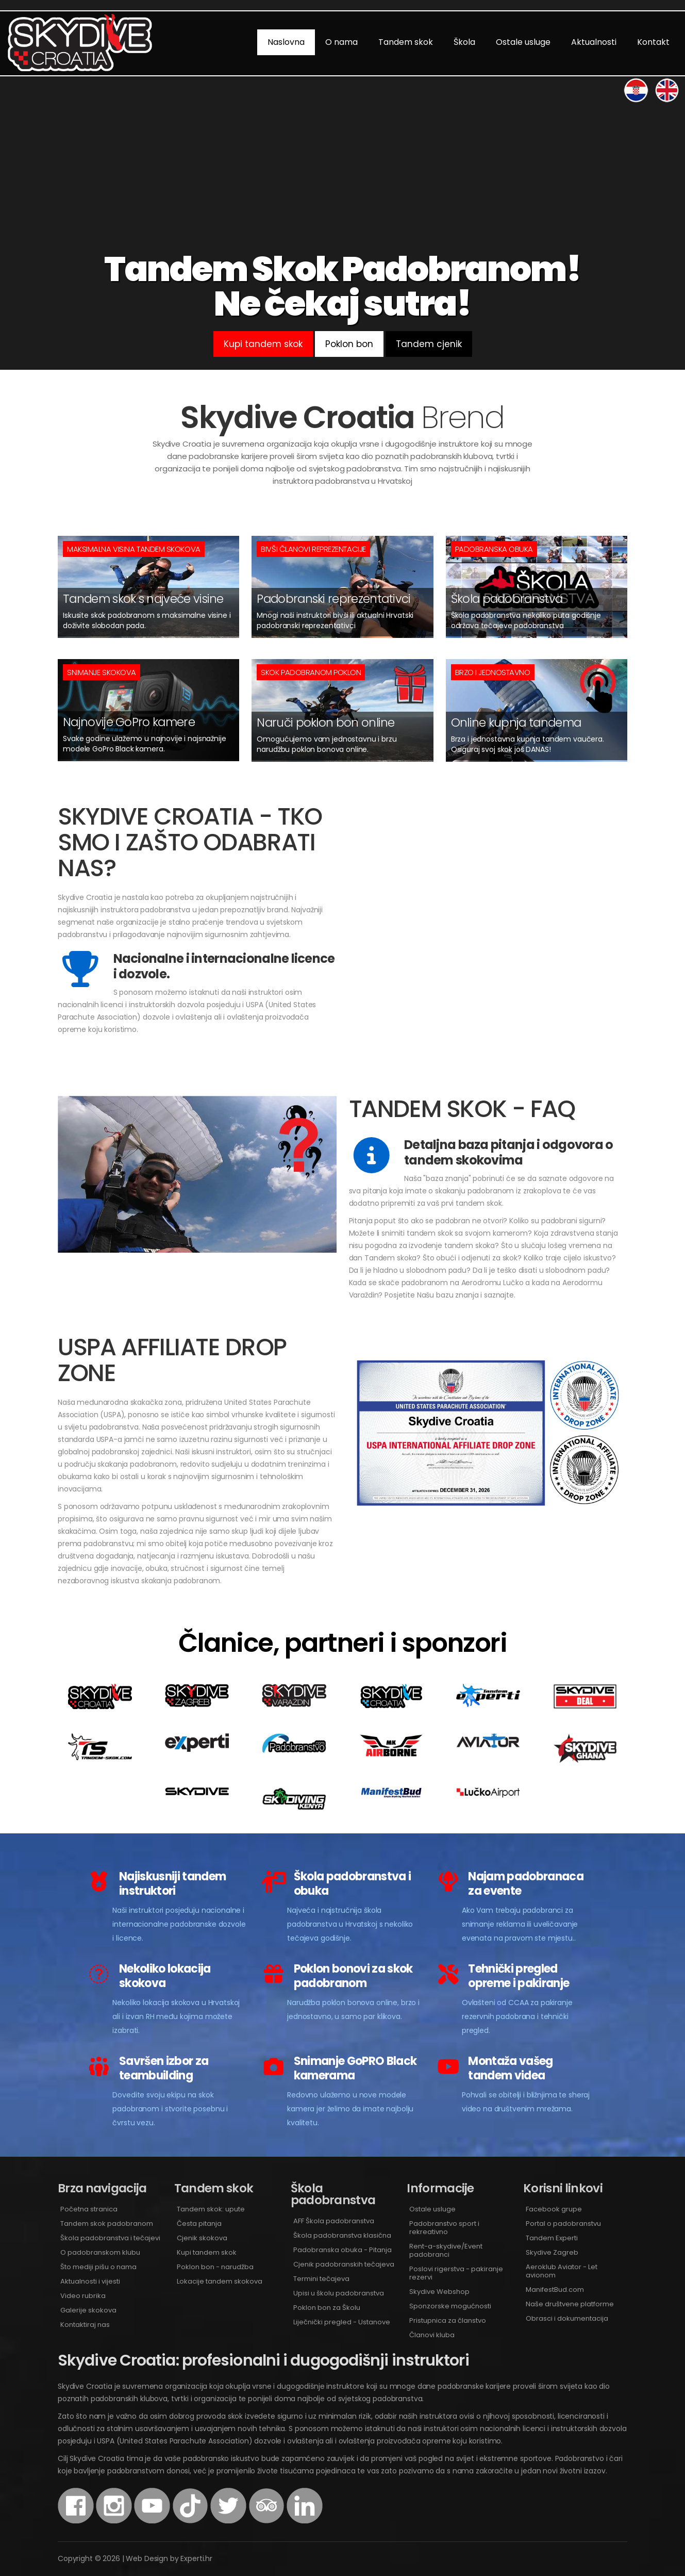  Describe the element at coordinates (593, 42) in the screenshot. I see `Aktualnosti` at that location.